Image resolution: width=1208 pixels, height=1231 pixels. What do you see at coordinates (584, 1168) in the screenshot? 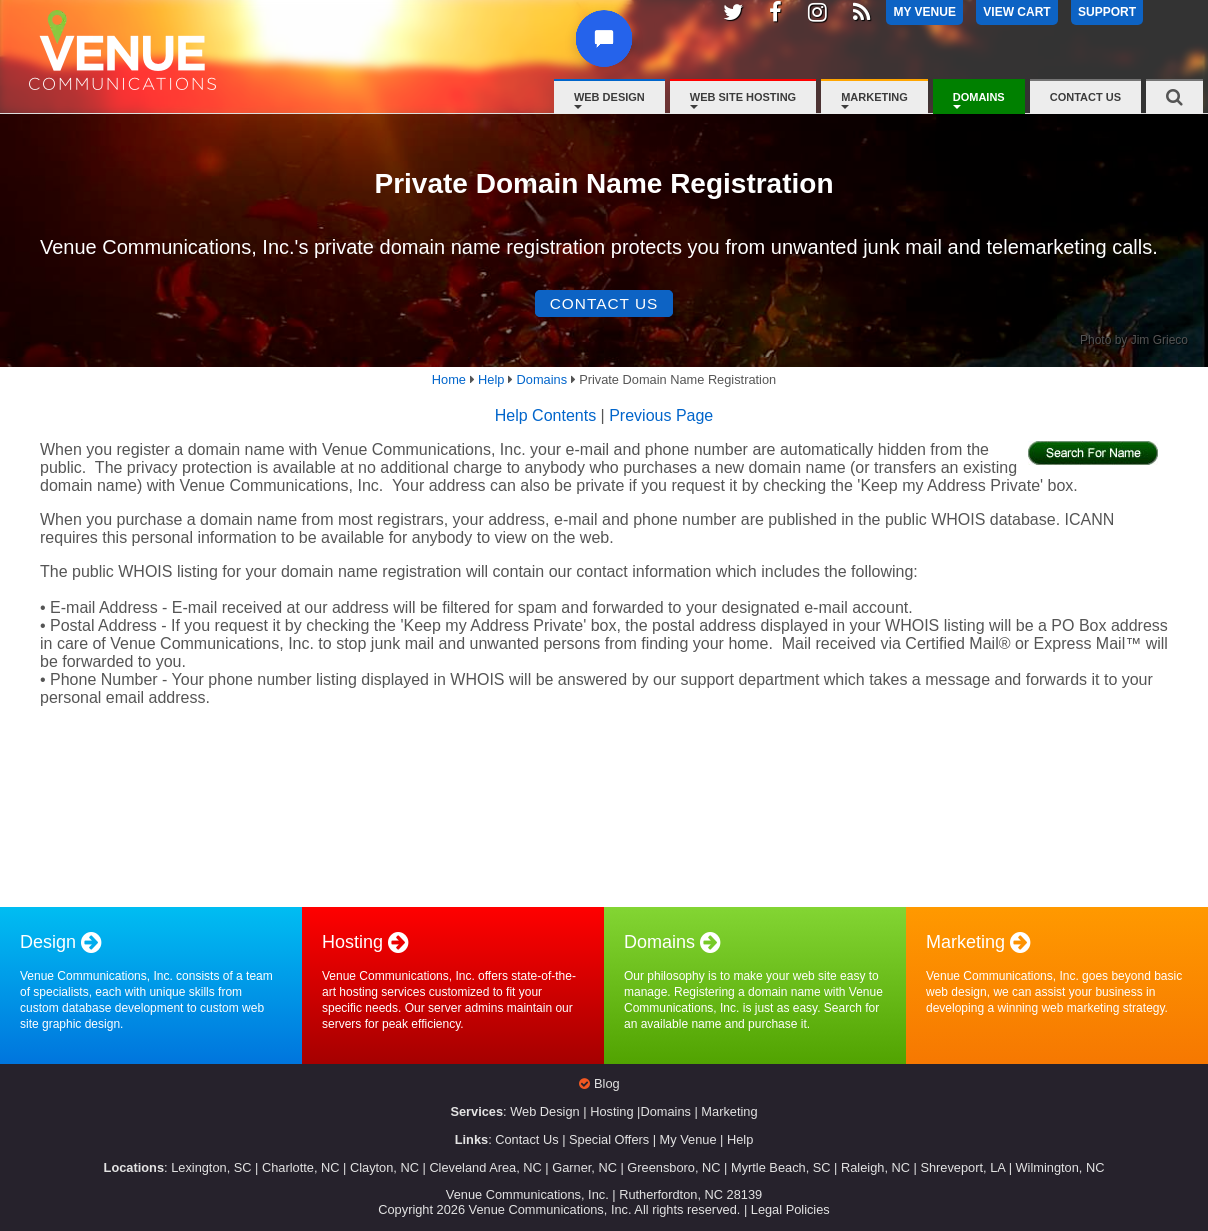
I see `Garner, NC` at bounding box center [584, 1168].